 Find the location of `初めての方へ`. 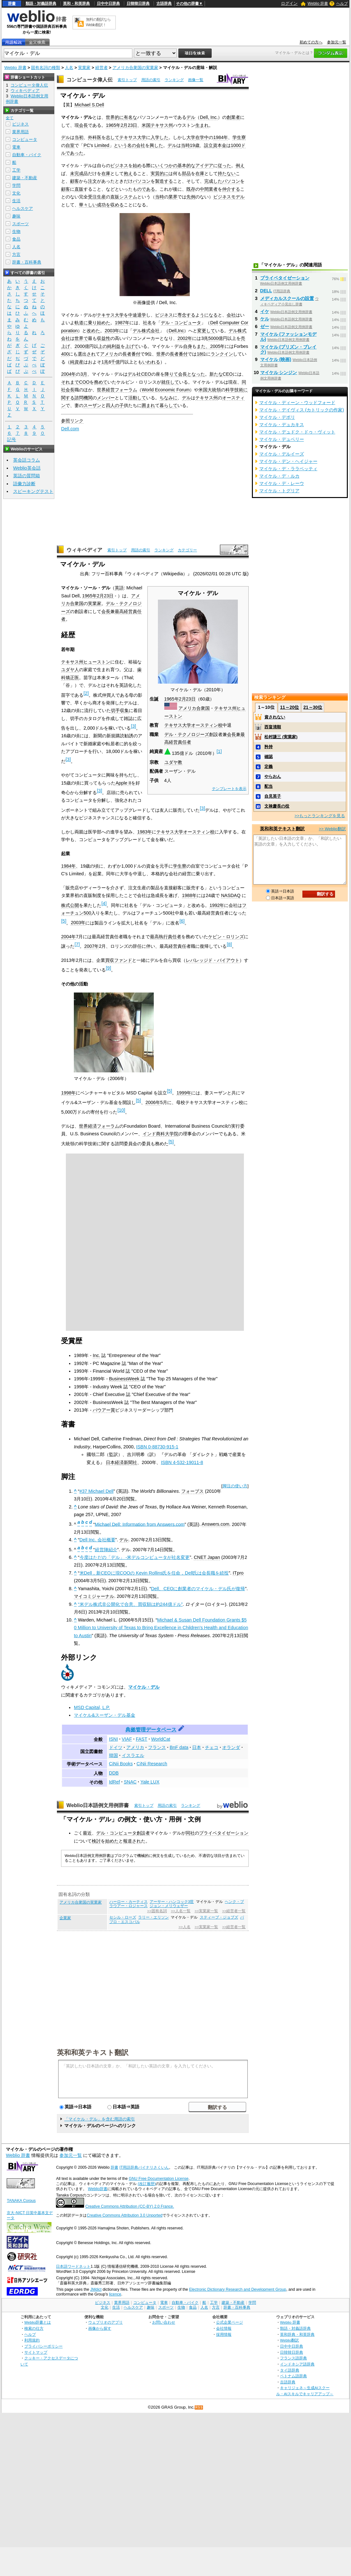

初めての方へ is located at coordinates (311, 42).